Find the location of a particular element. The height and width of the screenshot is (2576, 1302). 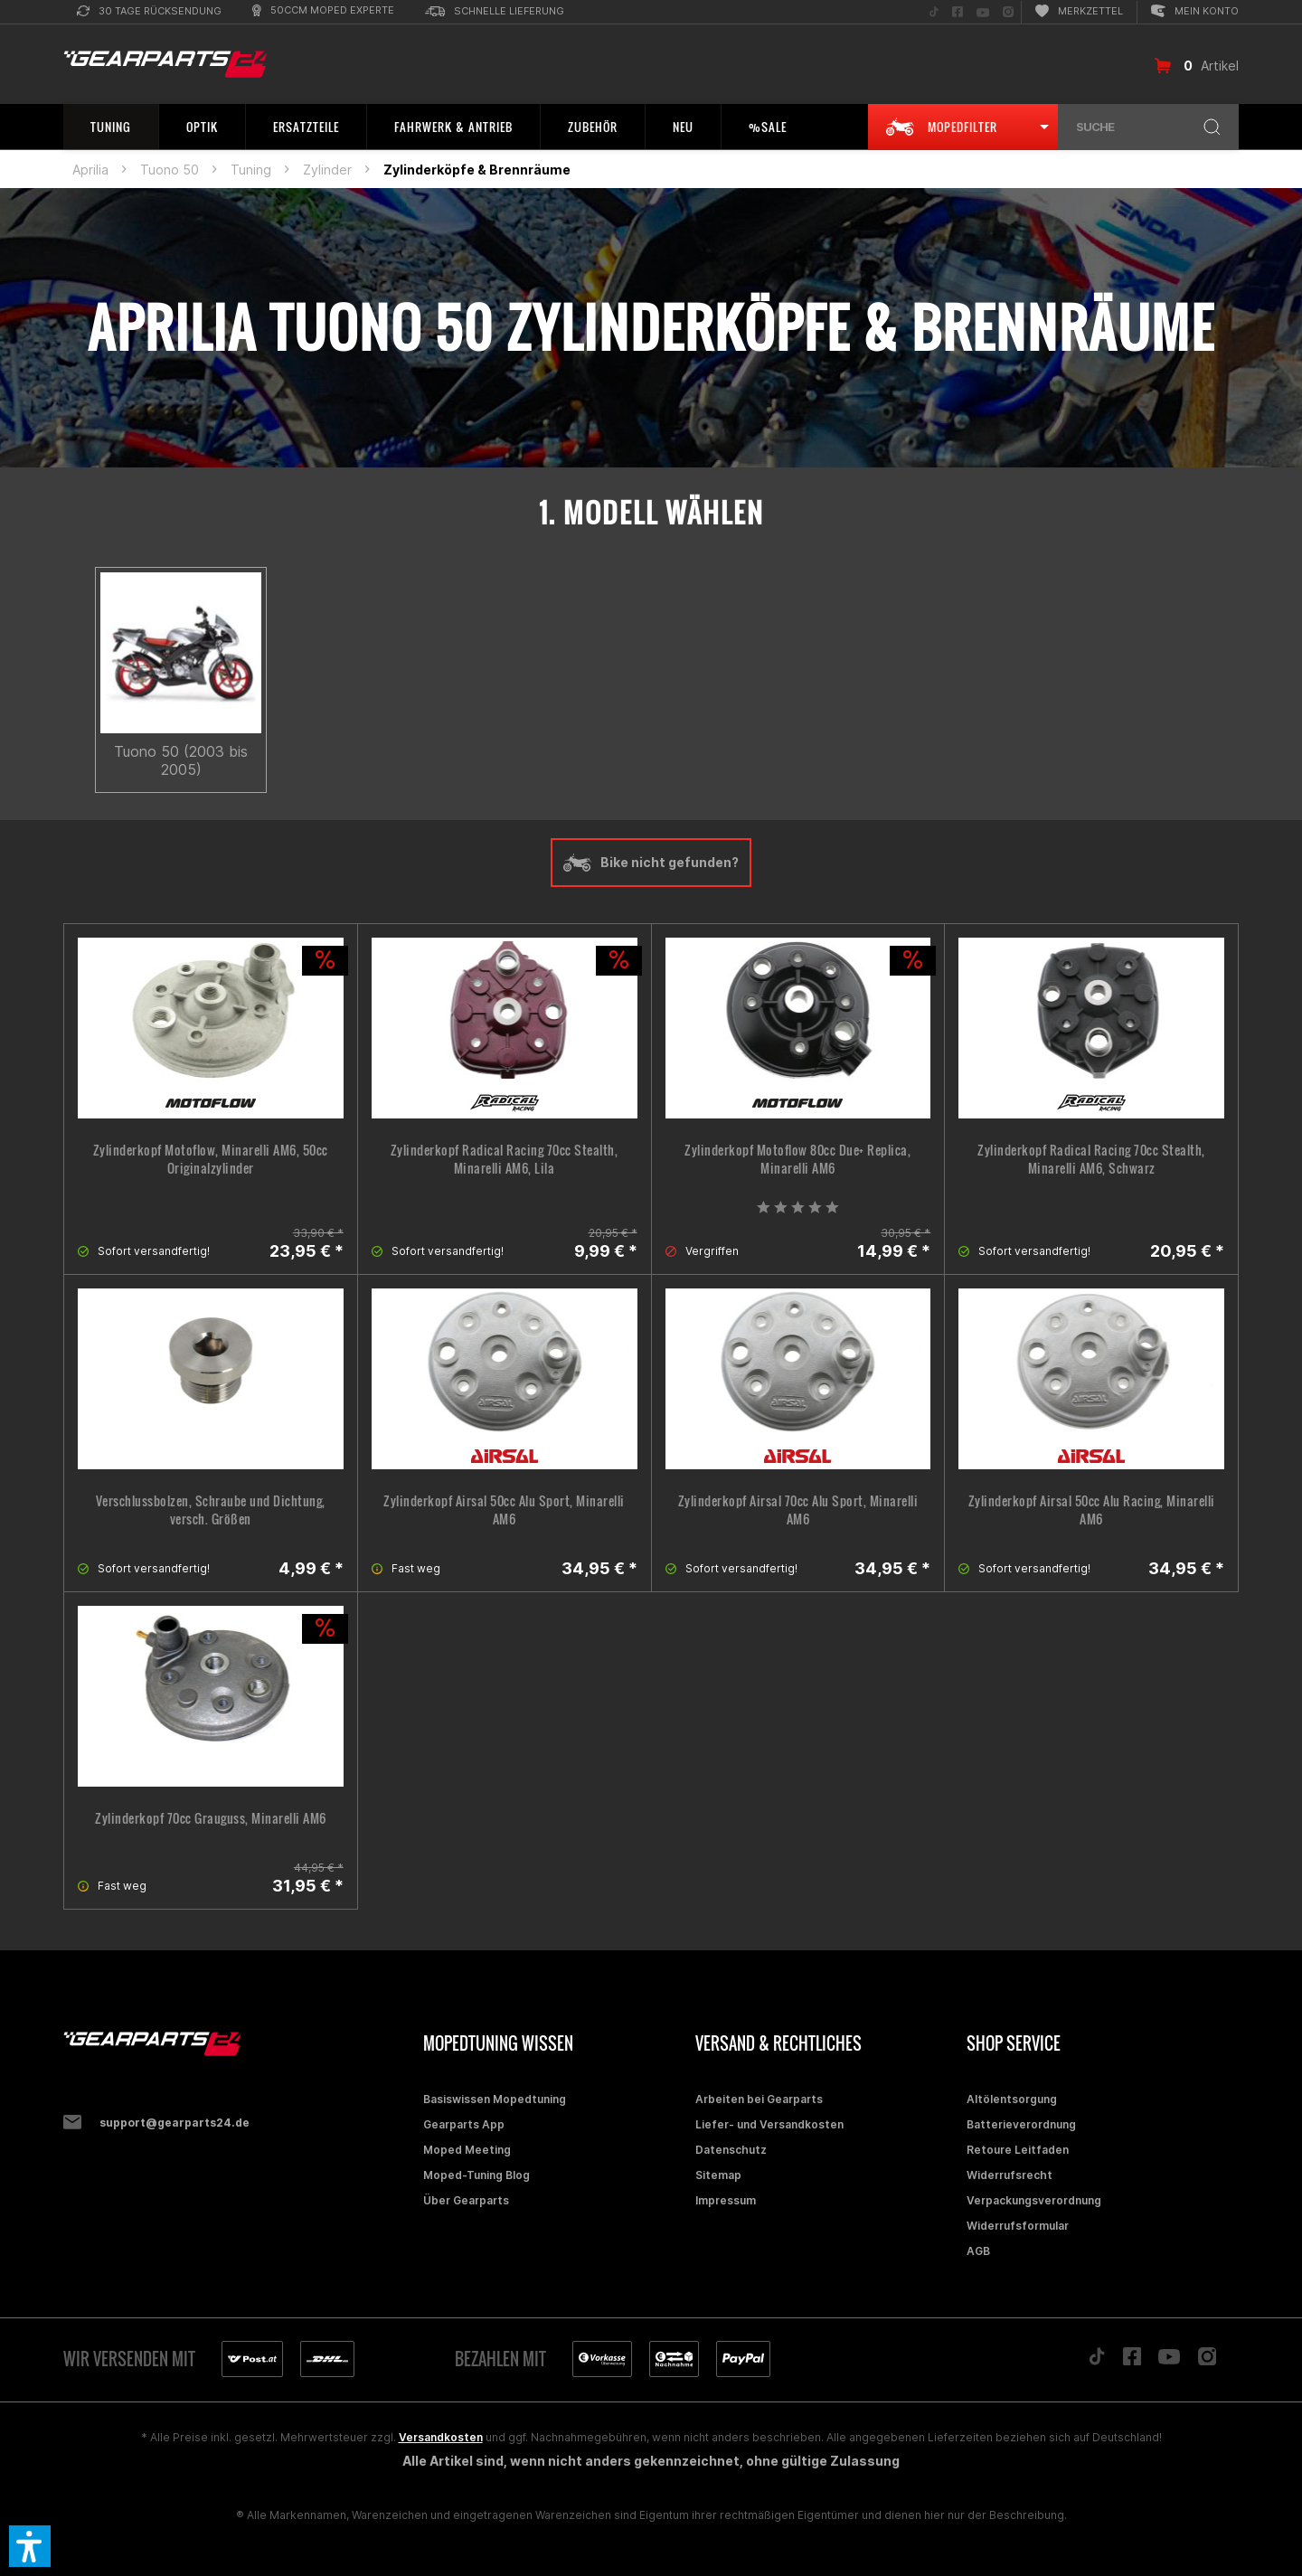

Über Gearparts is located at coordinates (466, 2200).